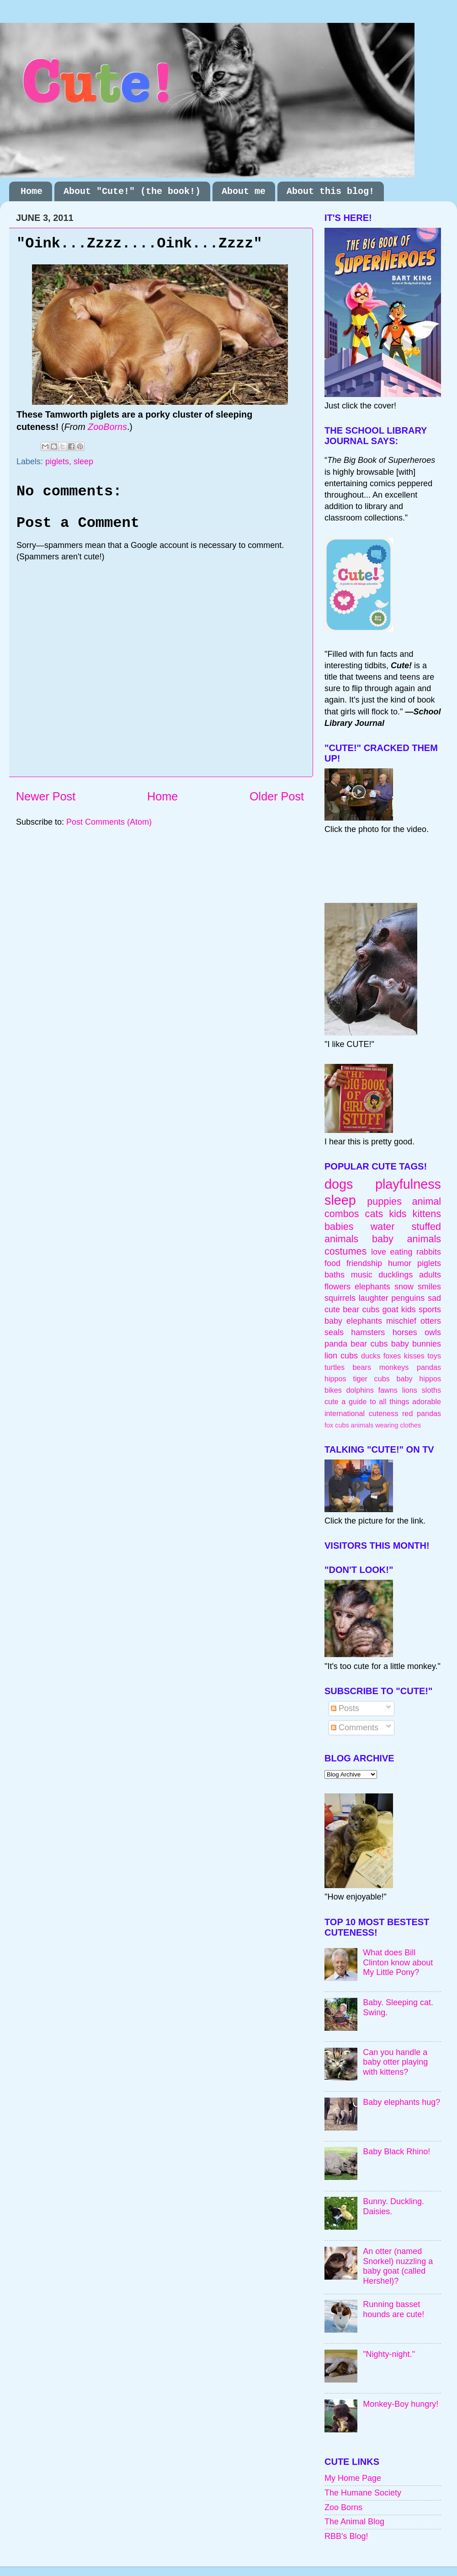 The width and height of the screenshot is (457, 2576). What do you see at coordinates (333, 1390) in the screenshot?
I see `bikes` at bounding box center [333, 1390].